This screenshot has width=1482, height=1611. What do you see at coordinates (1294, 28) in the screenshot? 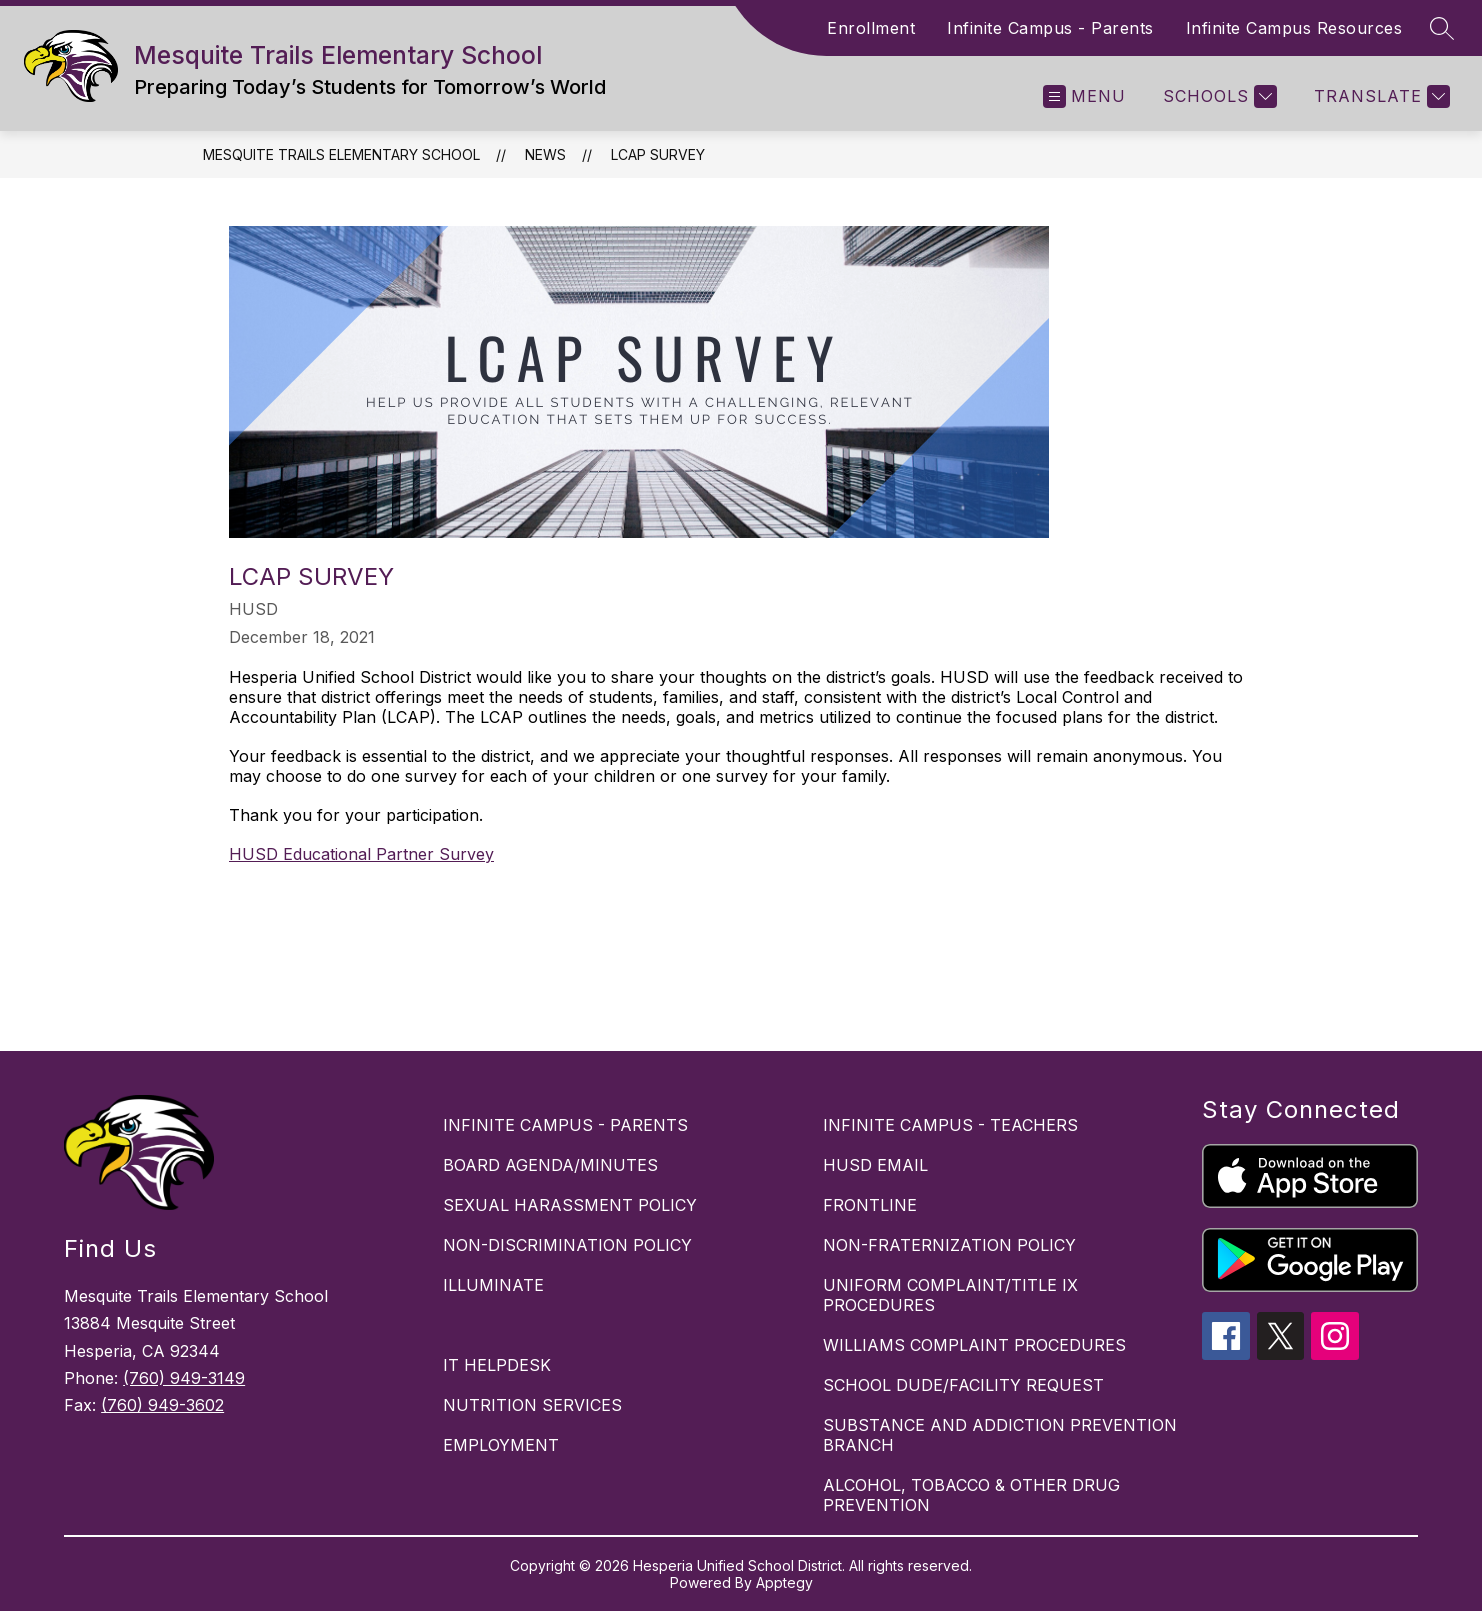
I see `Infinite Campus Resources` at bounding box center [1294, 28].